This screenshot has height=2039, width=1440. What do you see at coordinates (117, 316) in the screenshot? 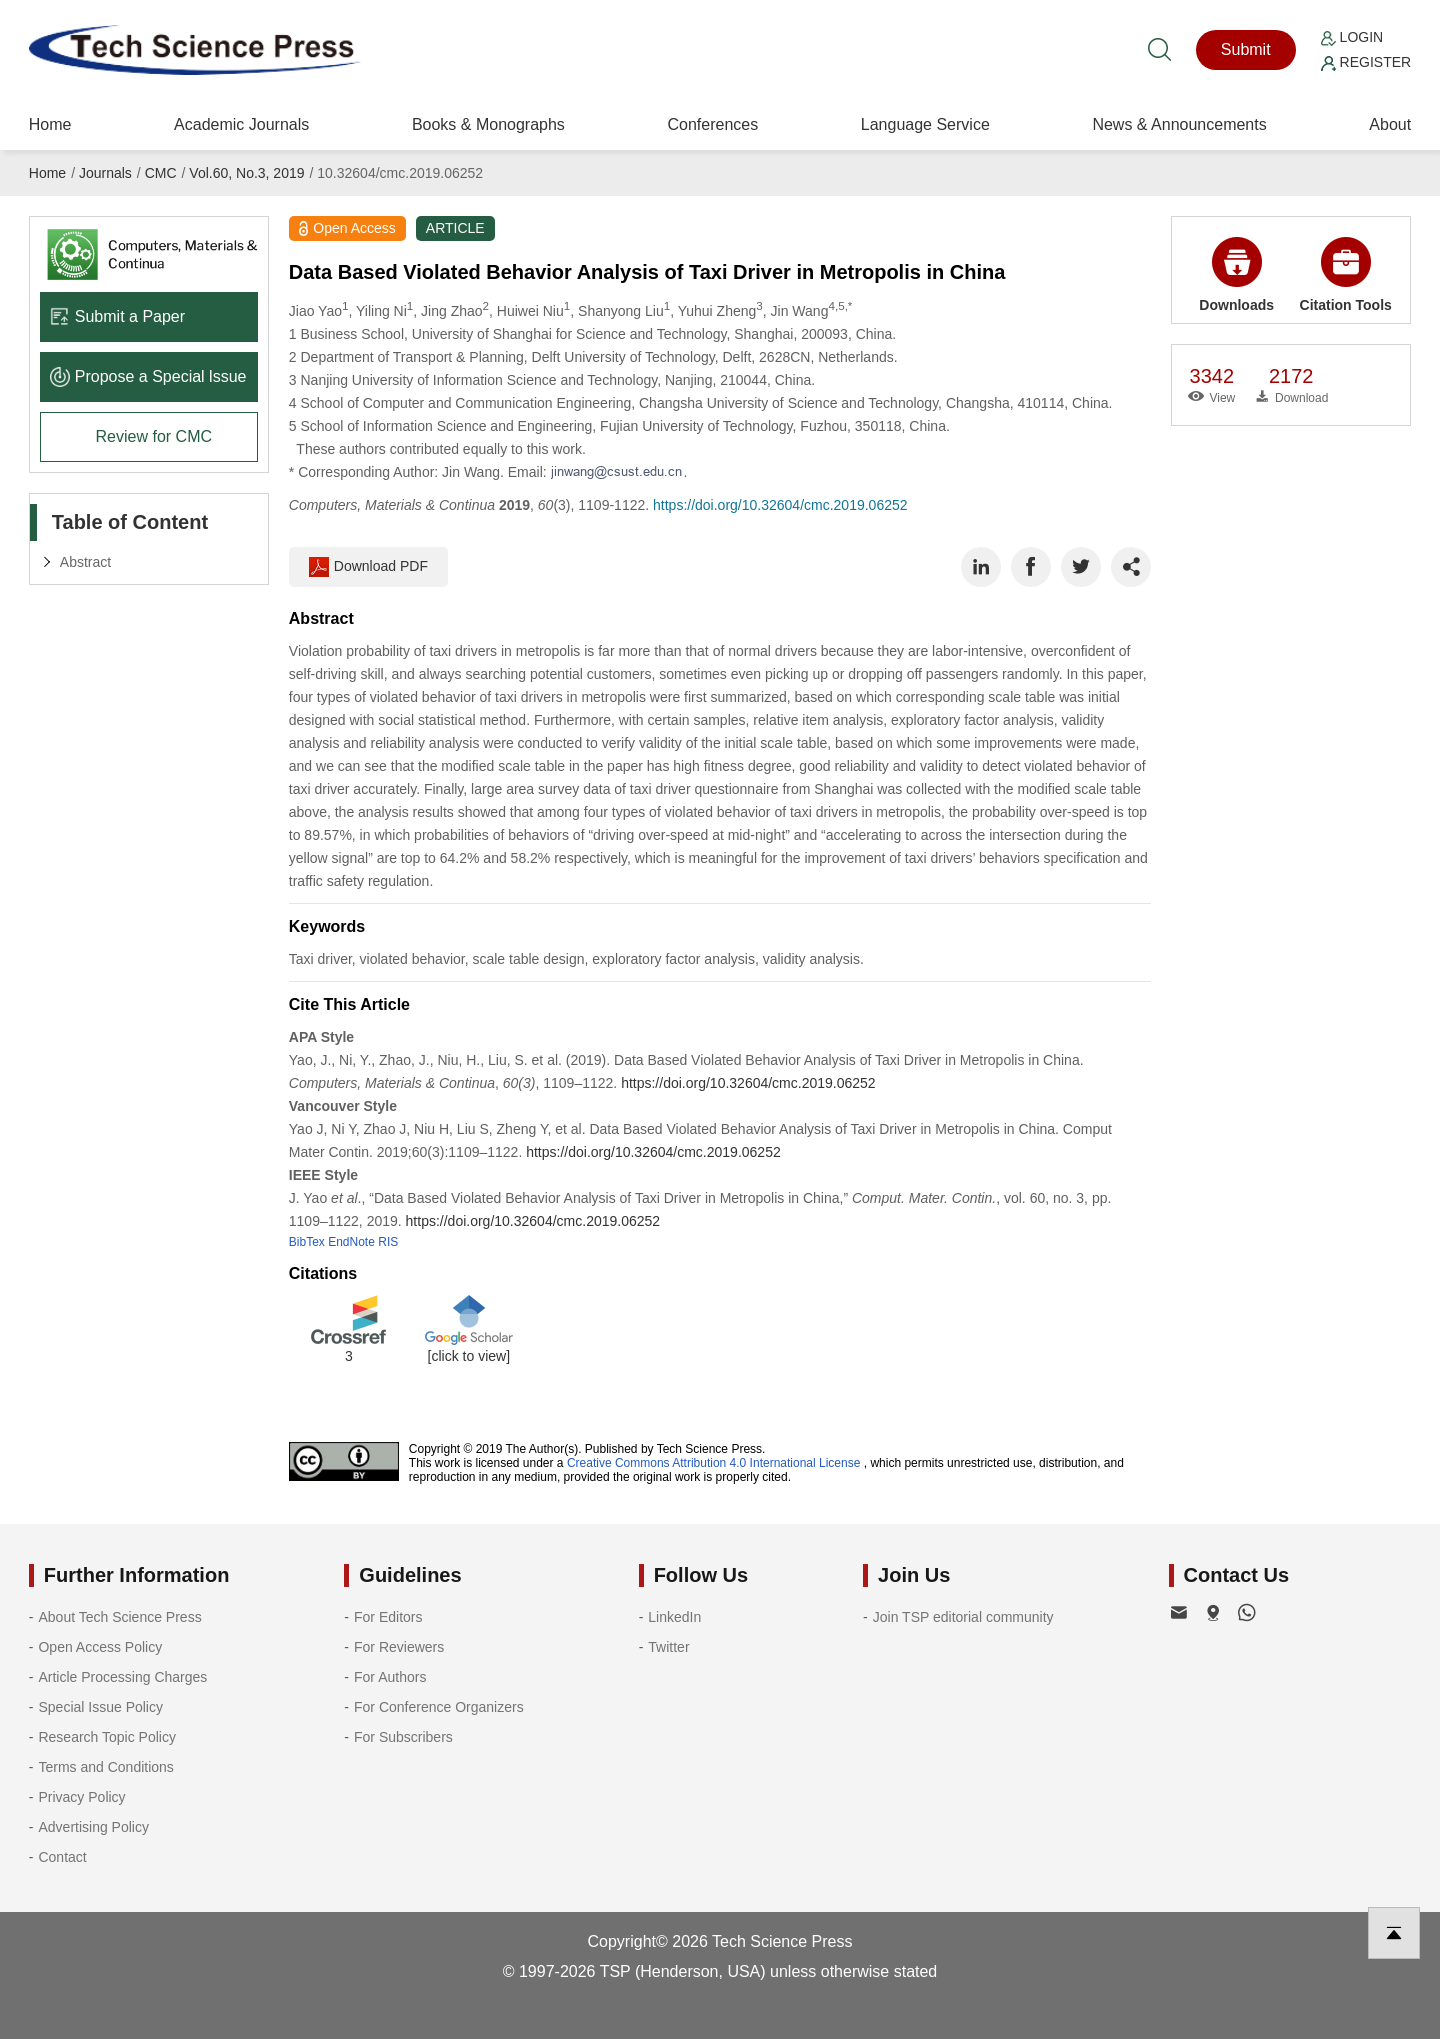
I see `Submit a Paper` at bounding box center [117, 316].